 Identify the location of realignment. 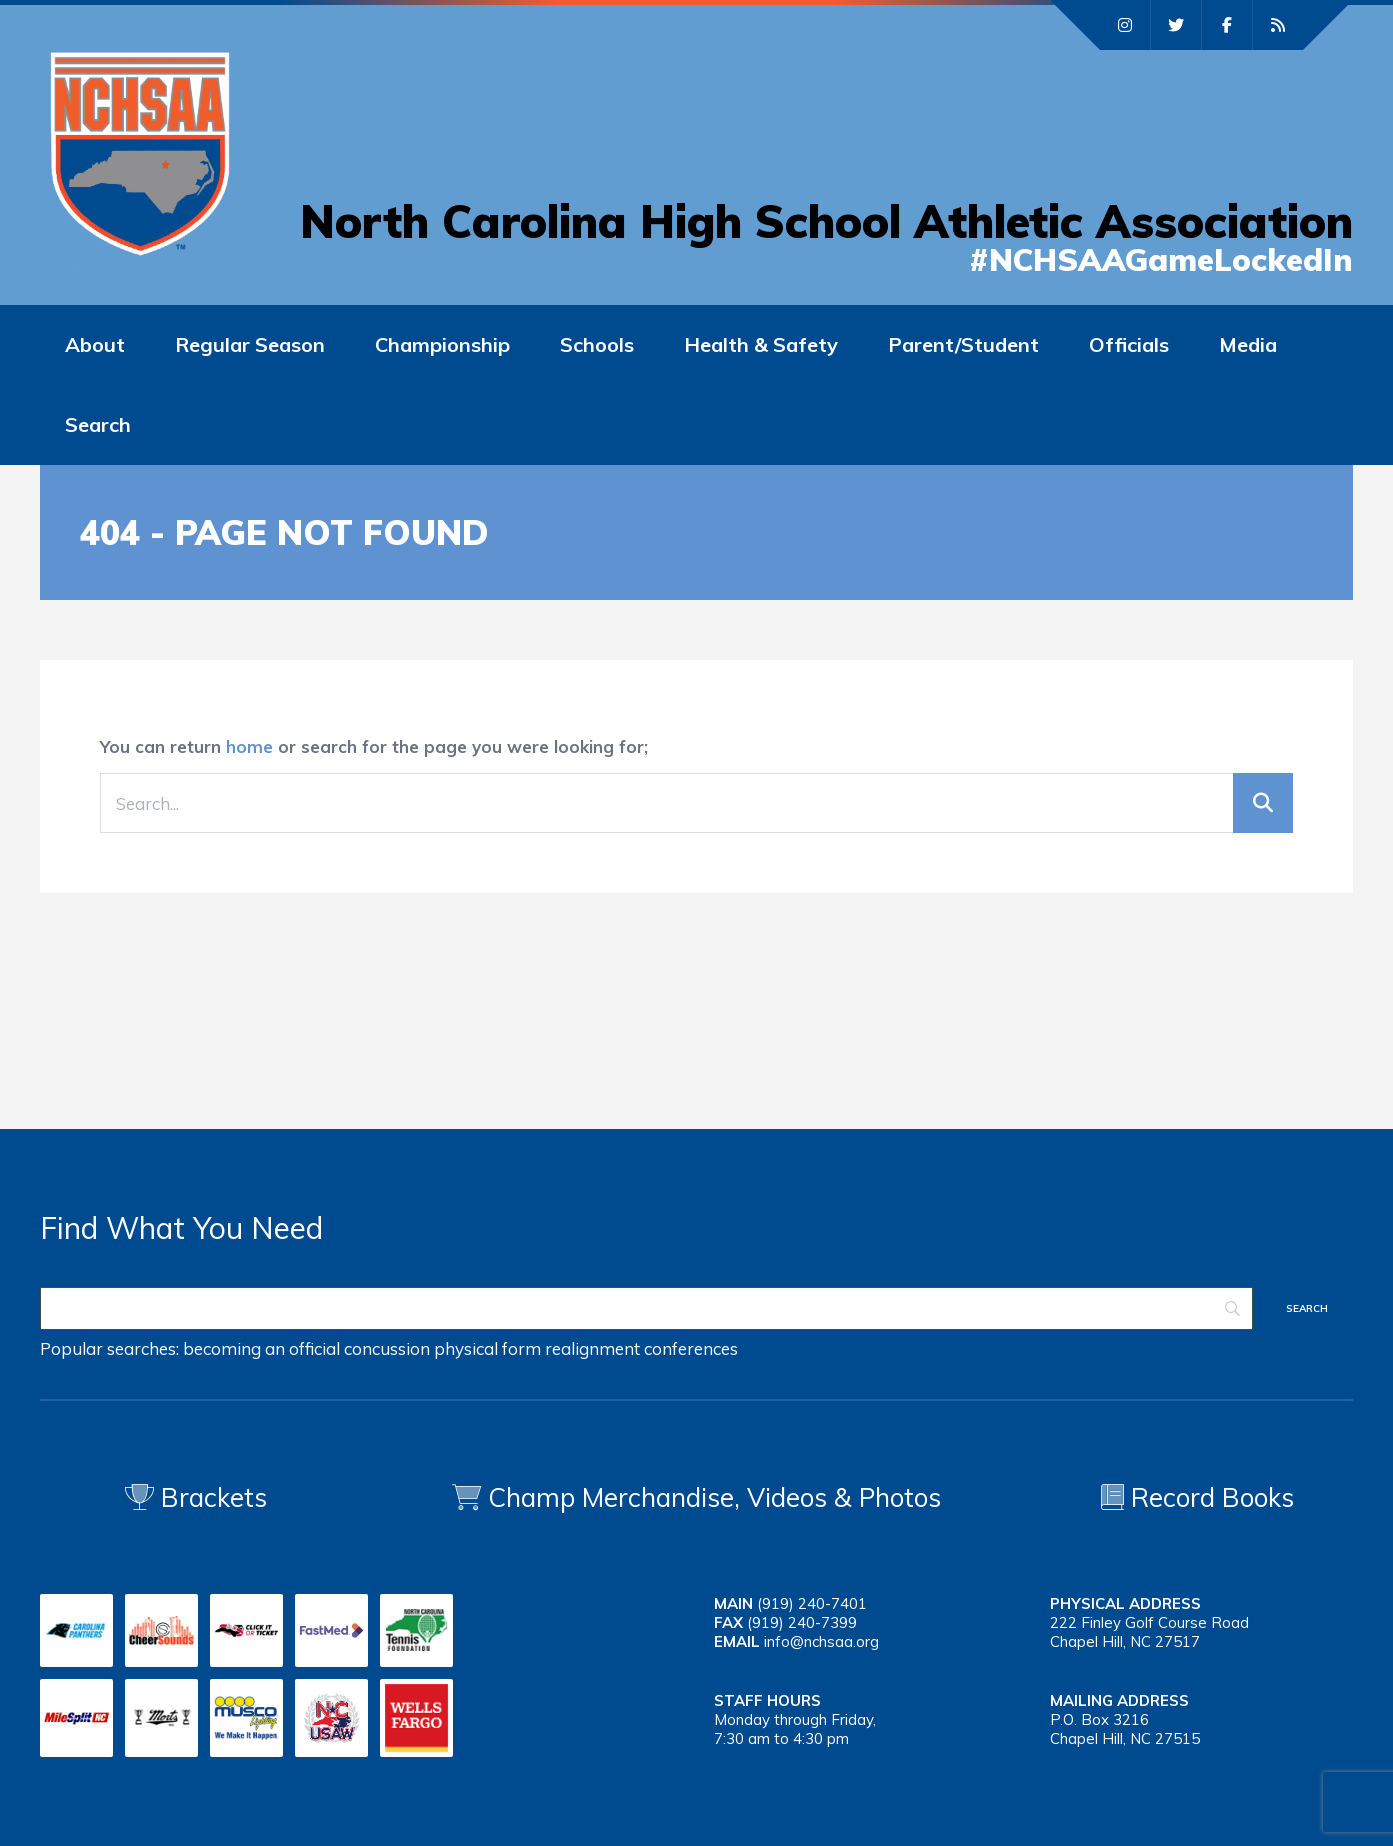
(592, 1348).